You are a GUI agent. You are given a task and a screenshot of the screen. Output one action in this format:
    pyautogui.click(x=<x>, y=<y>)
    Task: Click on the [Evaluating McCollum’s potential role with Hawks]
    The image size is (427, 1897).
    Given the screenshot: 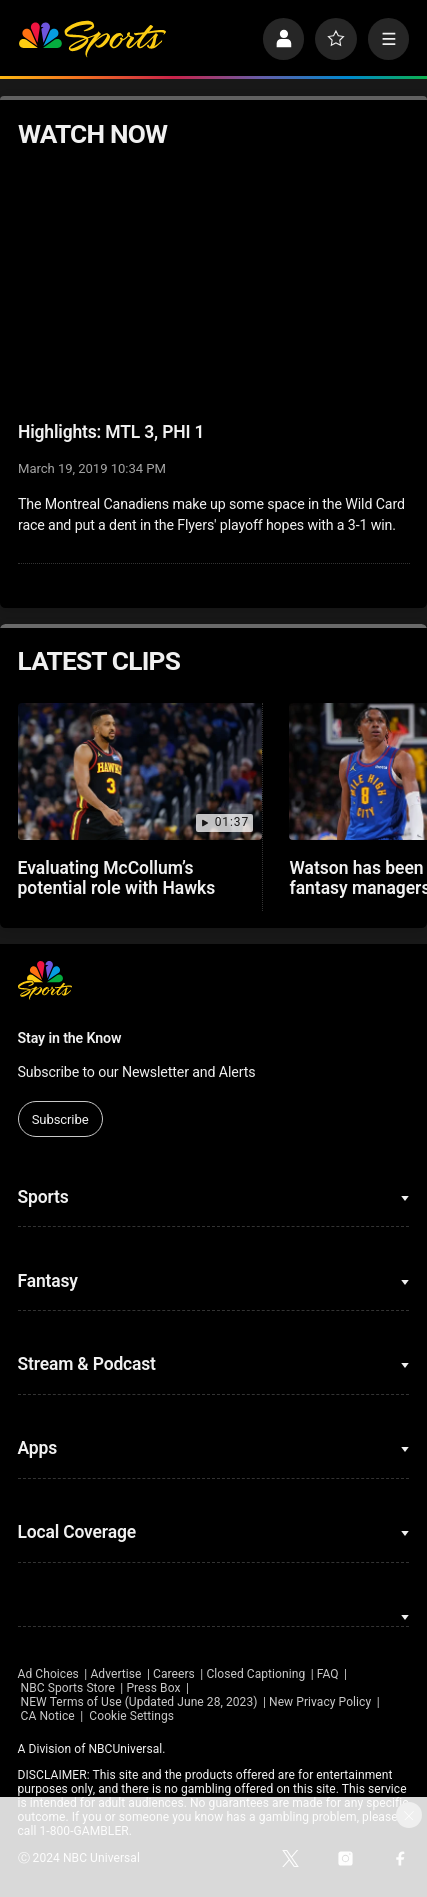 What is the action you would take?
    pyautogui.click(x=140, y=772)
    